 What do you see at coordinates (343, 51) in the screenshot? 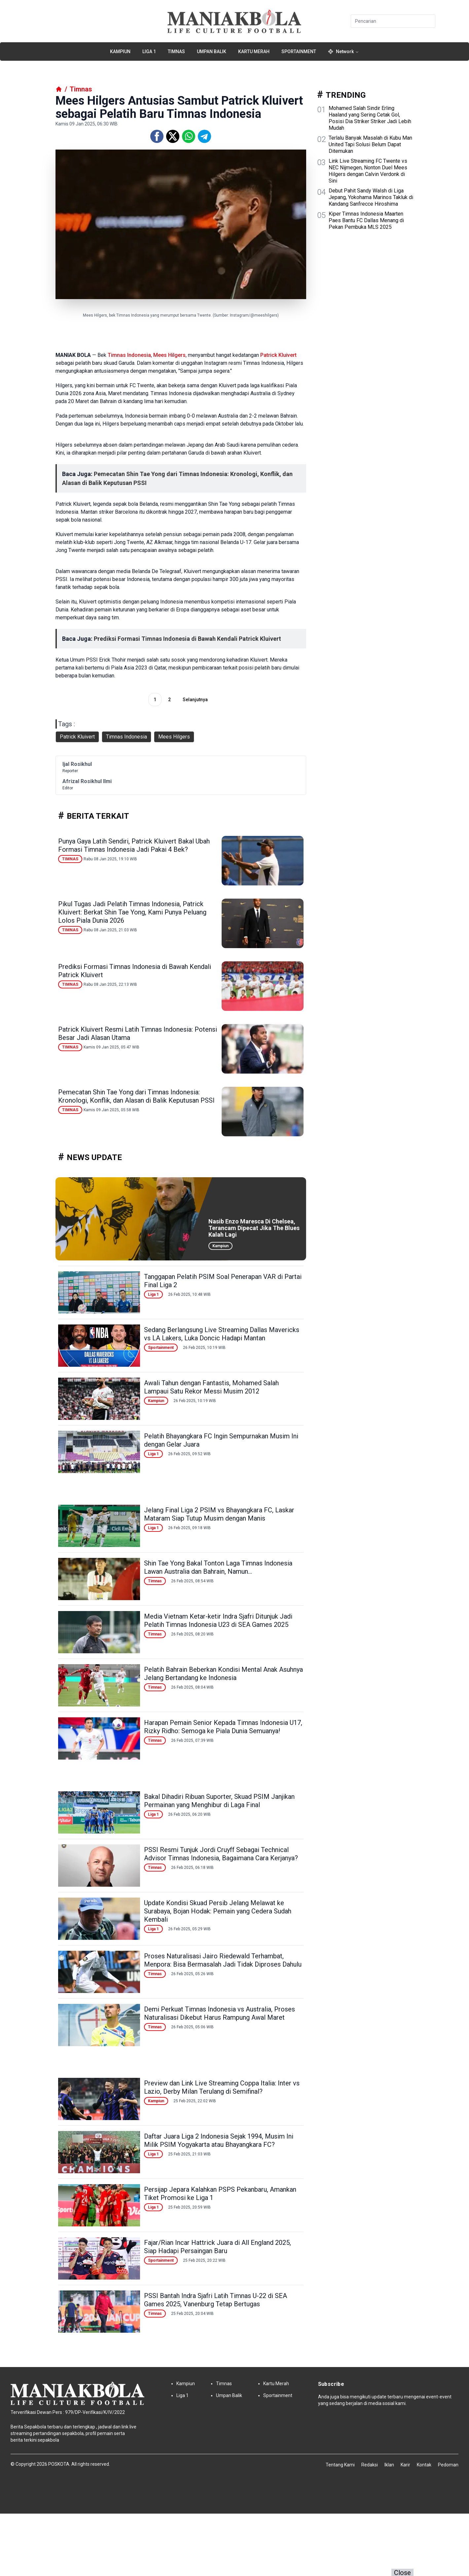
I see `Network` at bounding box center [343, 51].